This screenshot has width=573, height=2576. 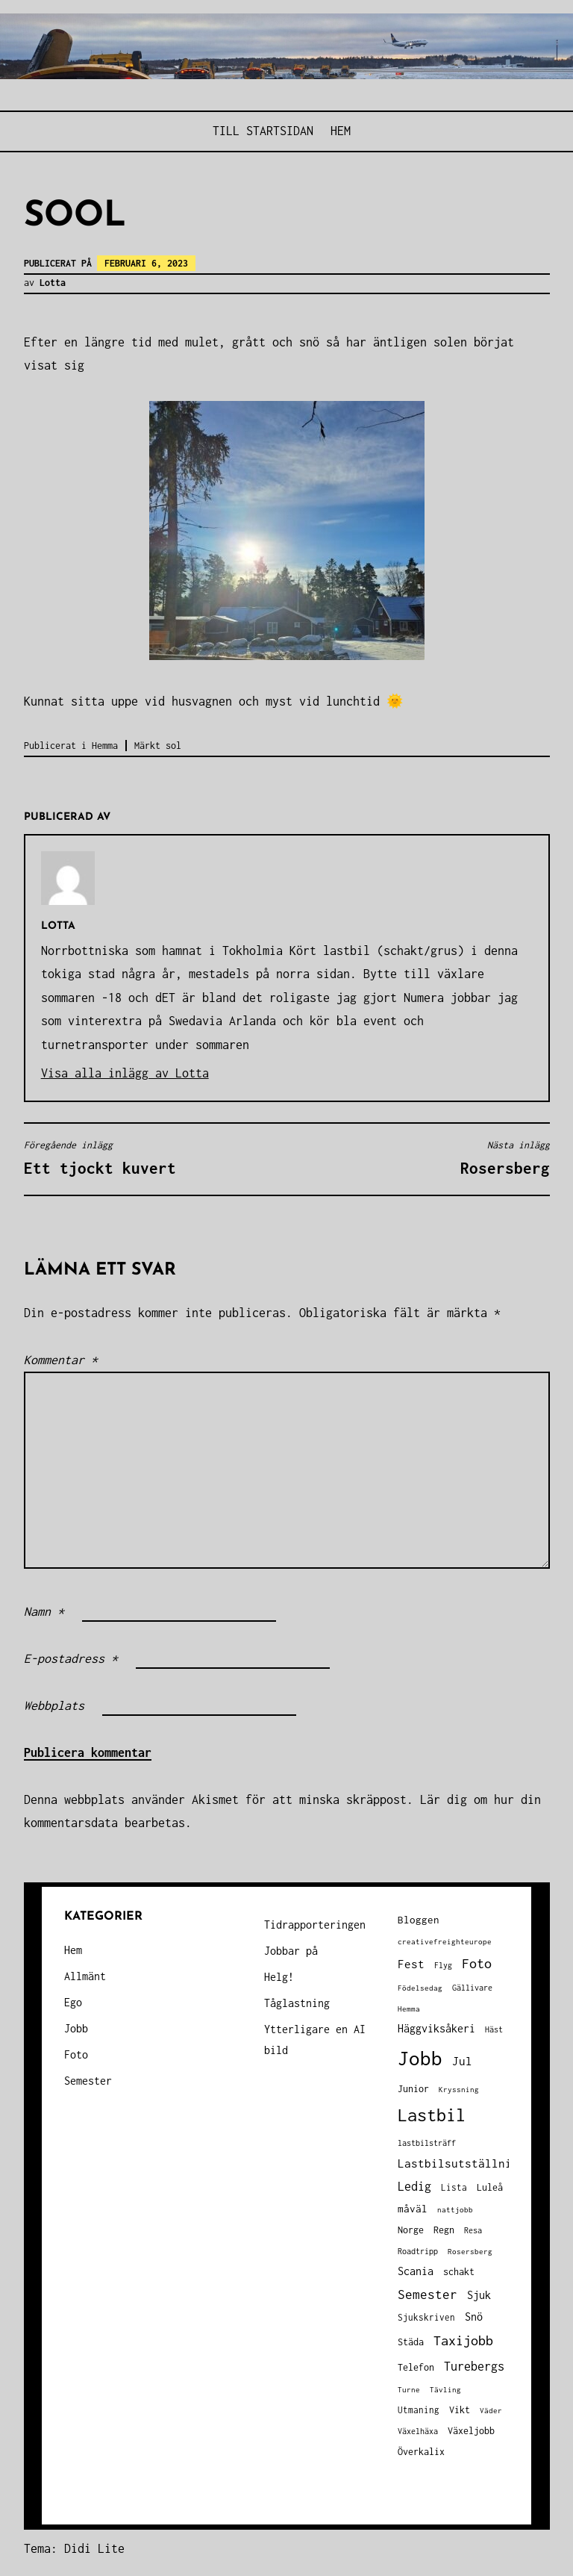 What do you see at coordinates (414, 2186) in the screenshot?
I see `Ledig [Ledig (85 objekt)]` at bounding box center [414, 2186].